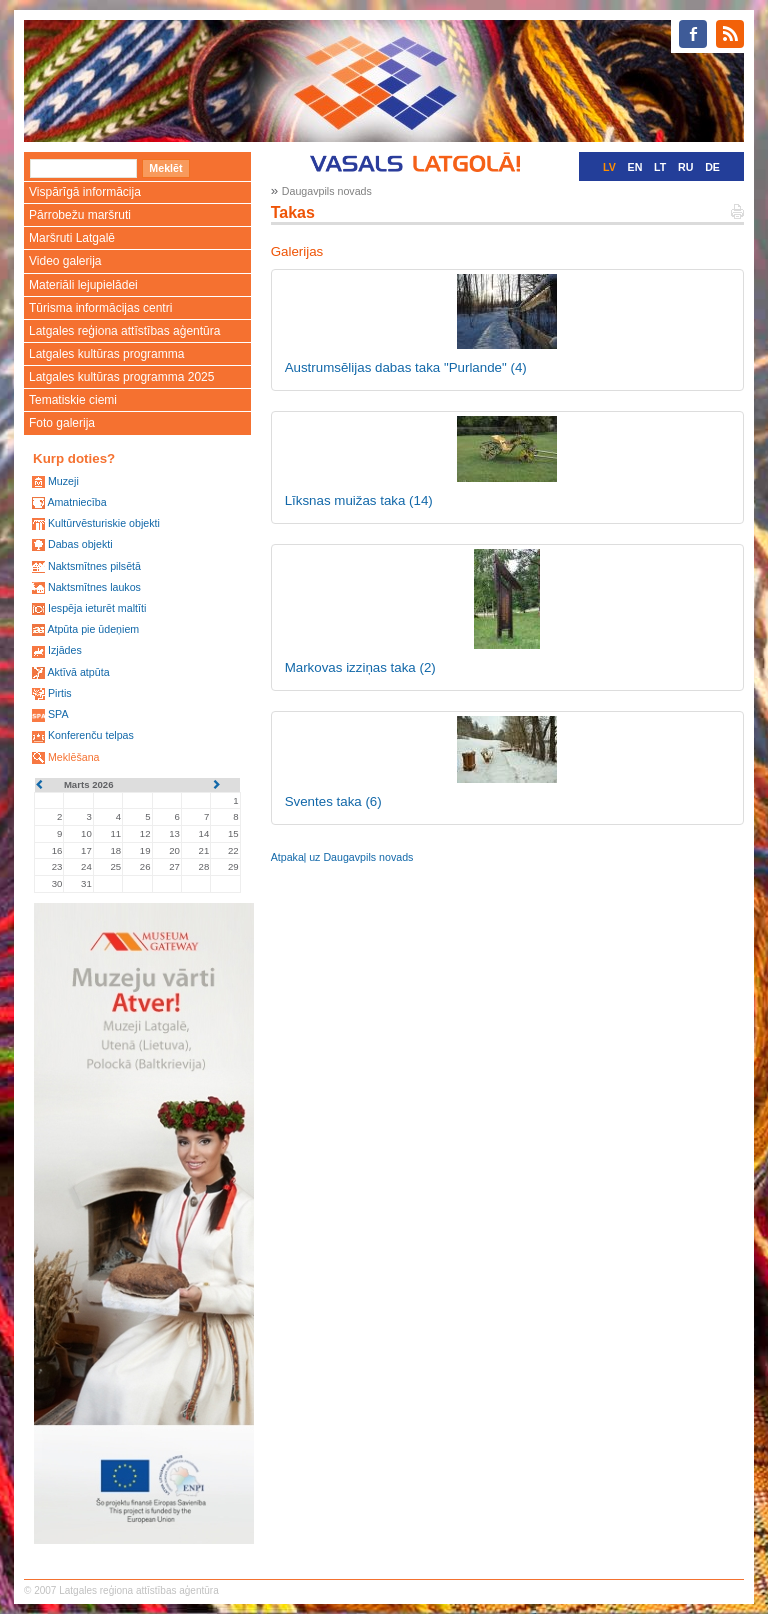 The image size is (768, 1614). What do you see at coordinates (333, 801) in the screenshot?
I see `Sventes taka` at bounding box center [333, 801].